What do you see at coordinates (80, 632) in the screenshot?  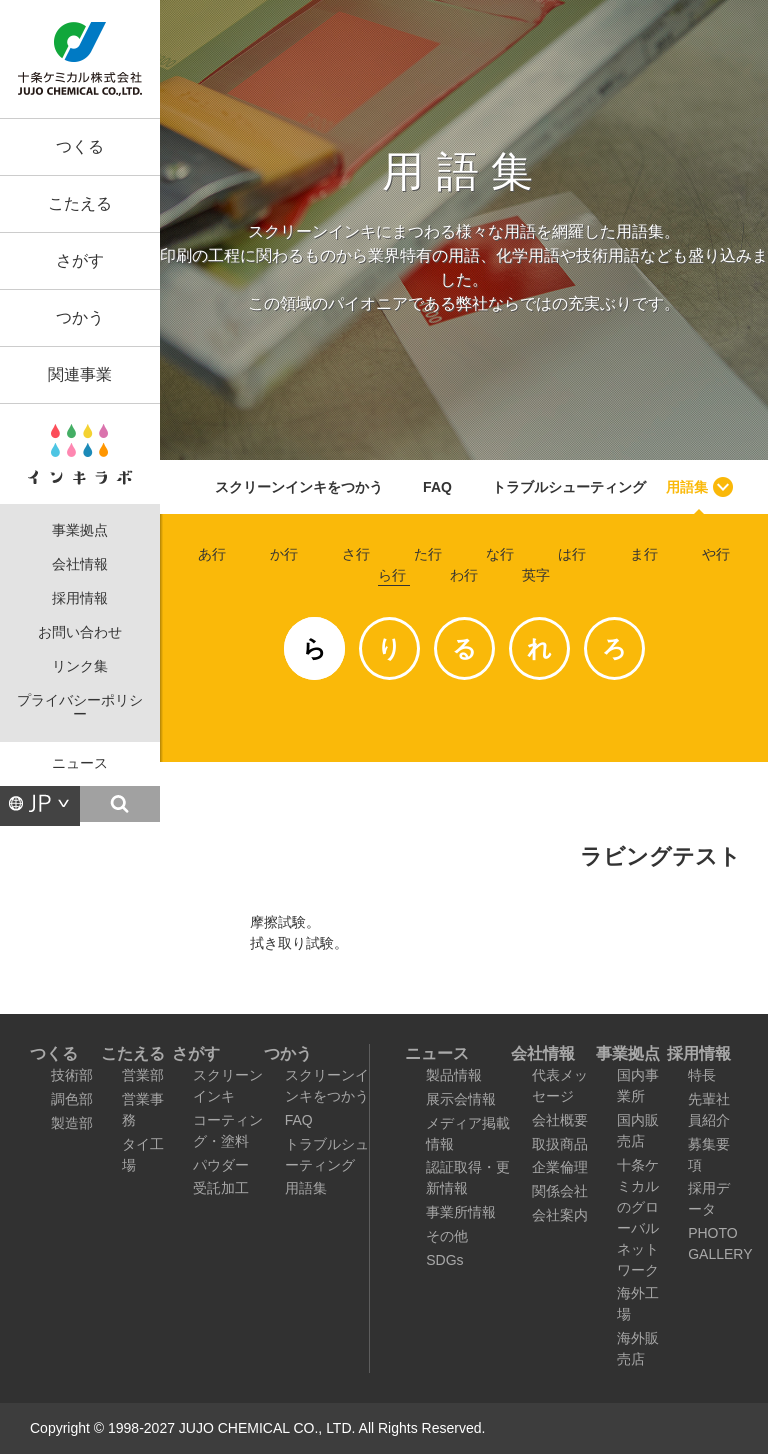 I see `お問い合わせ` at bounding box center [80, 632].